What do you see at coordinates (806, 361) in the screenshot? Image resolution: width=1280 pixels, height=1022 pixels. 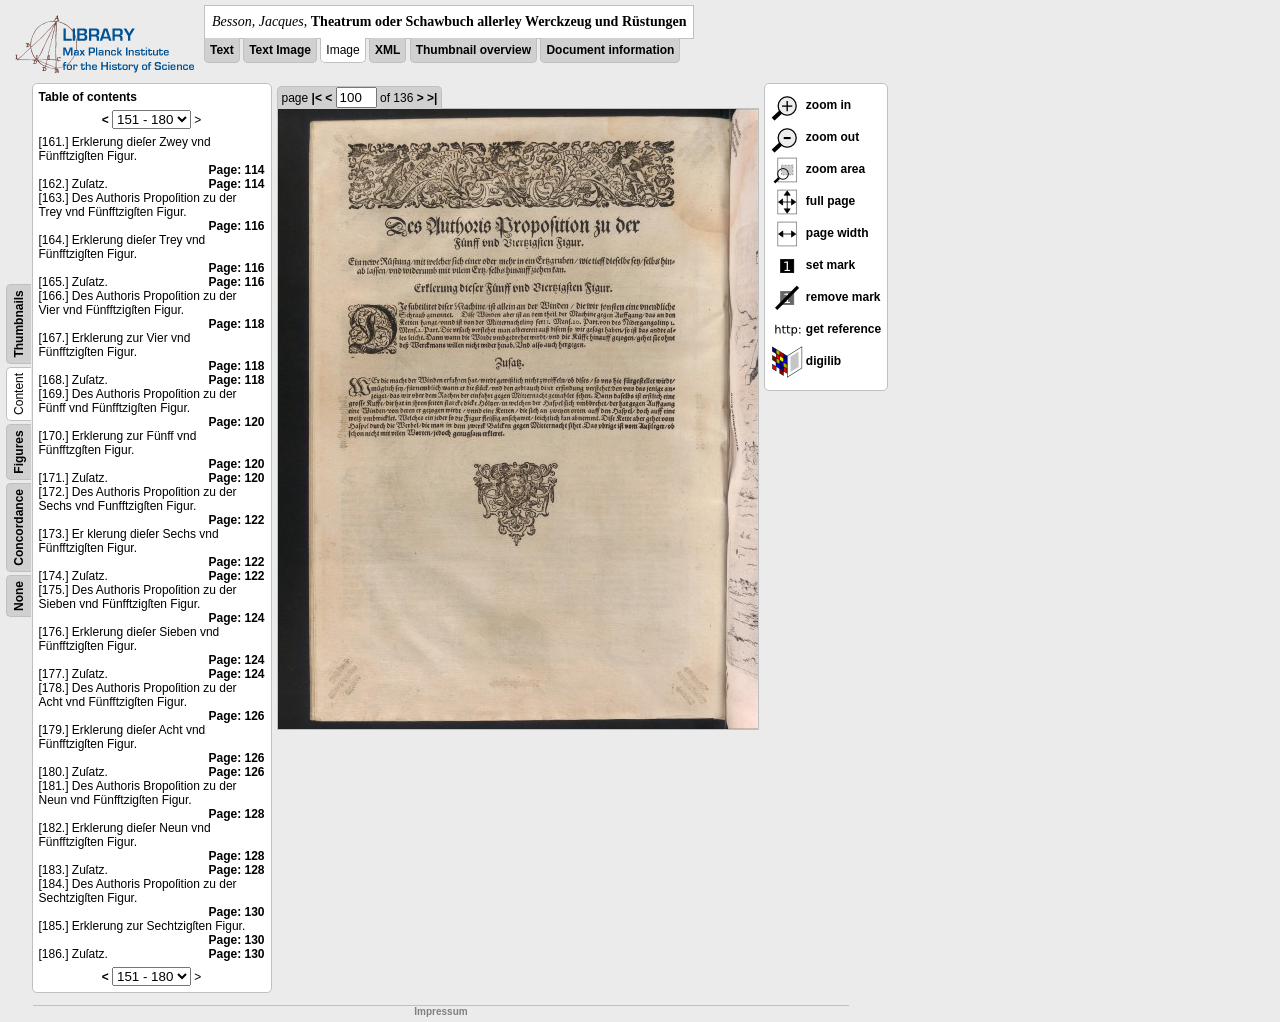 I see `digilib` at bounding box center [806, 361].